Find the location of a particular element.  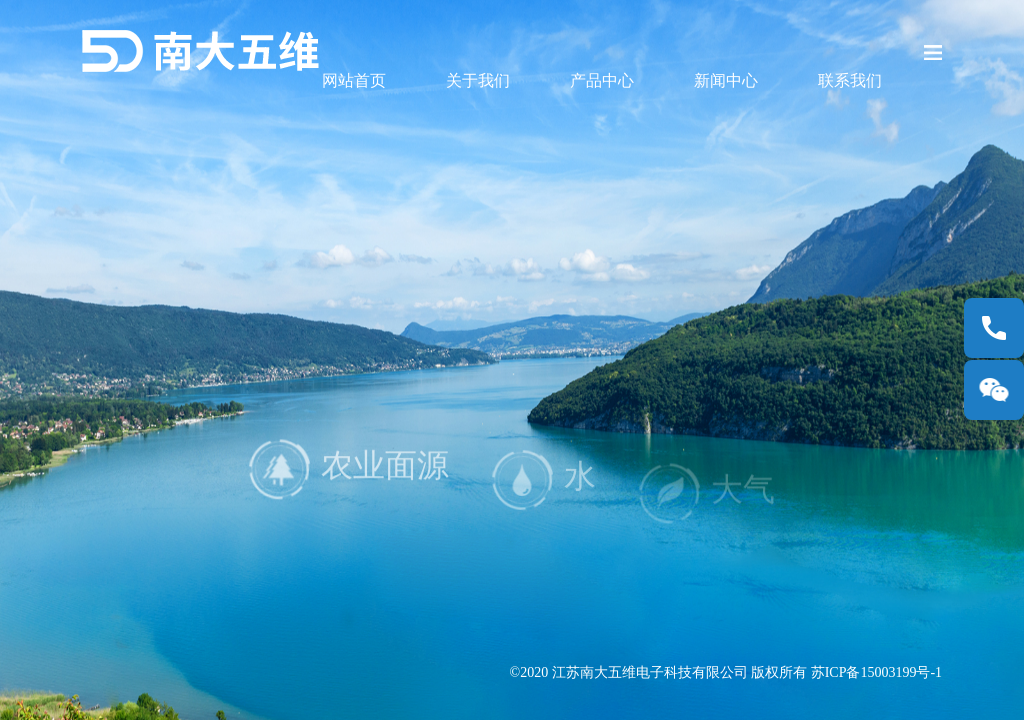

关于我们 is located at coordinates (478, 80).